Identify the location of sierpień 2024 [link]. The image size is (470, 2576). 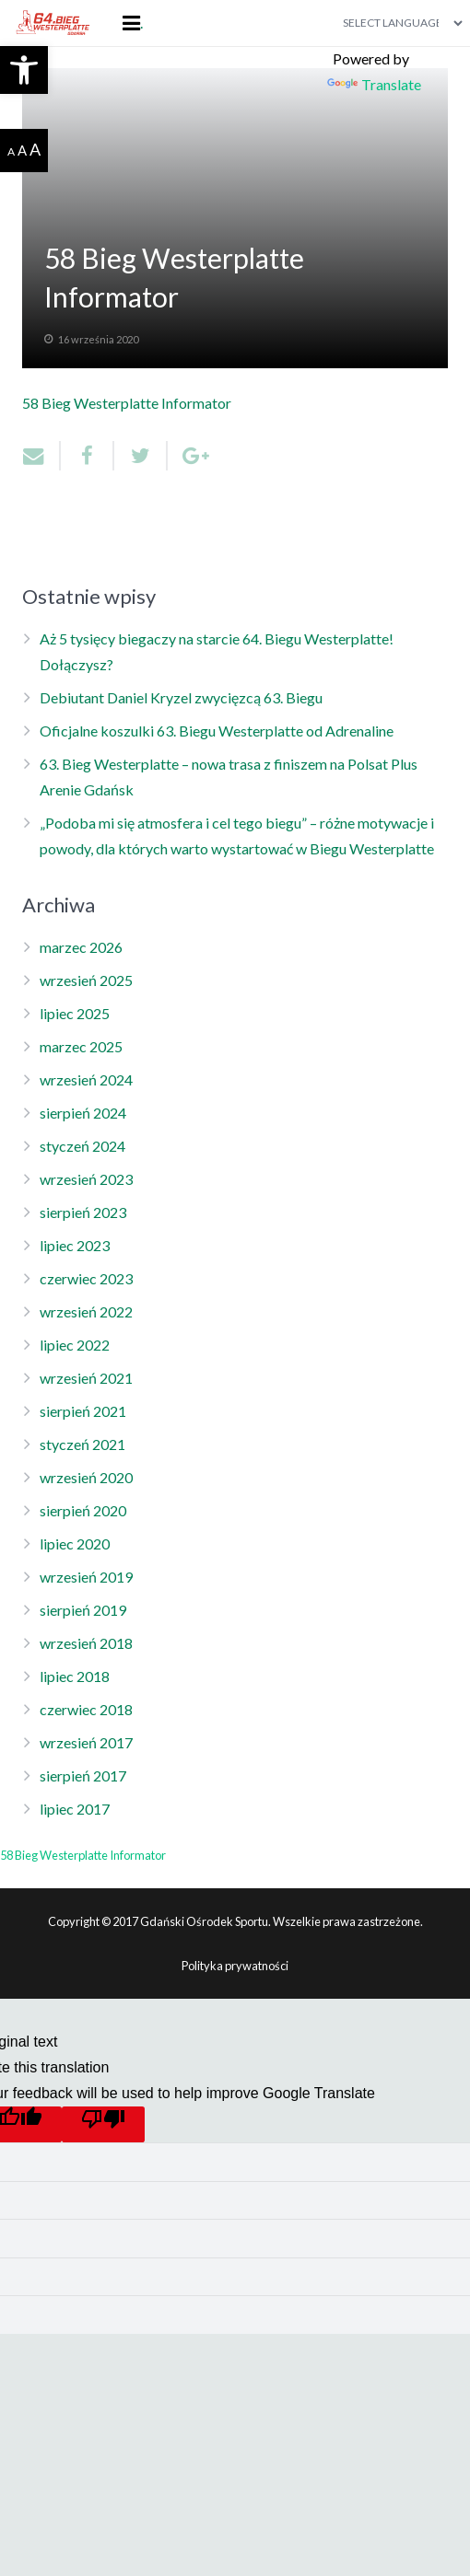
(83, 1112).